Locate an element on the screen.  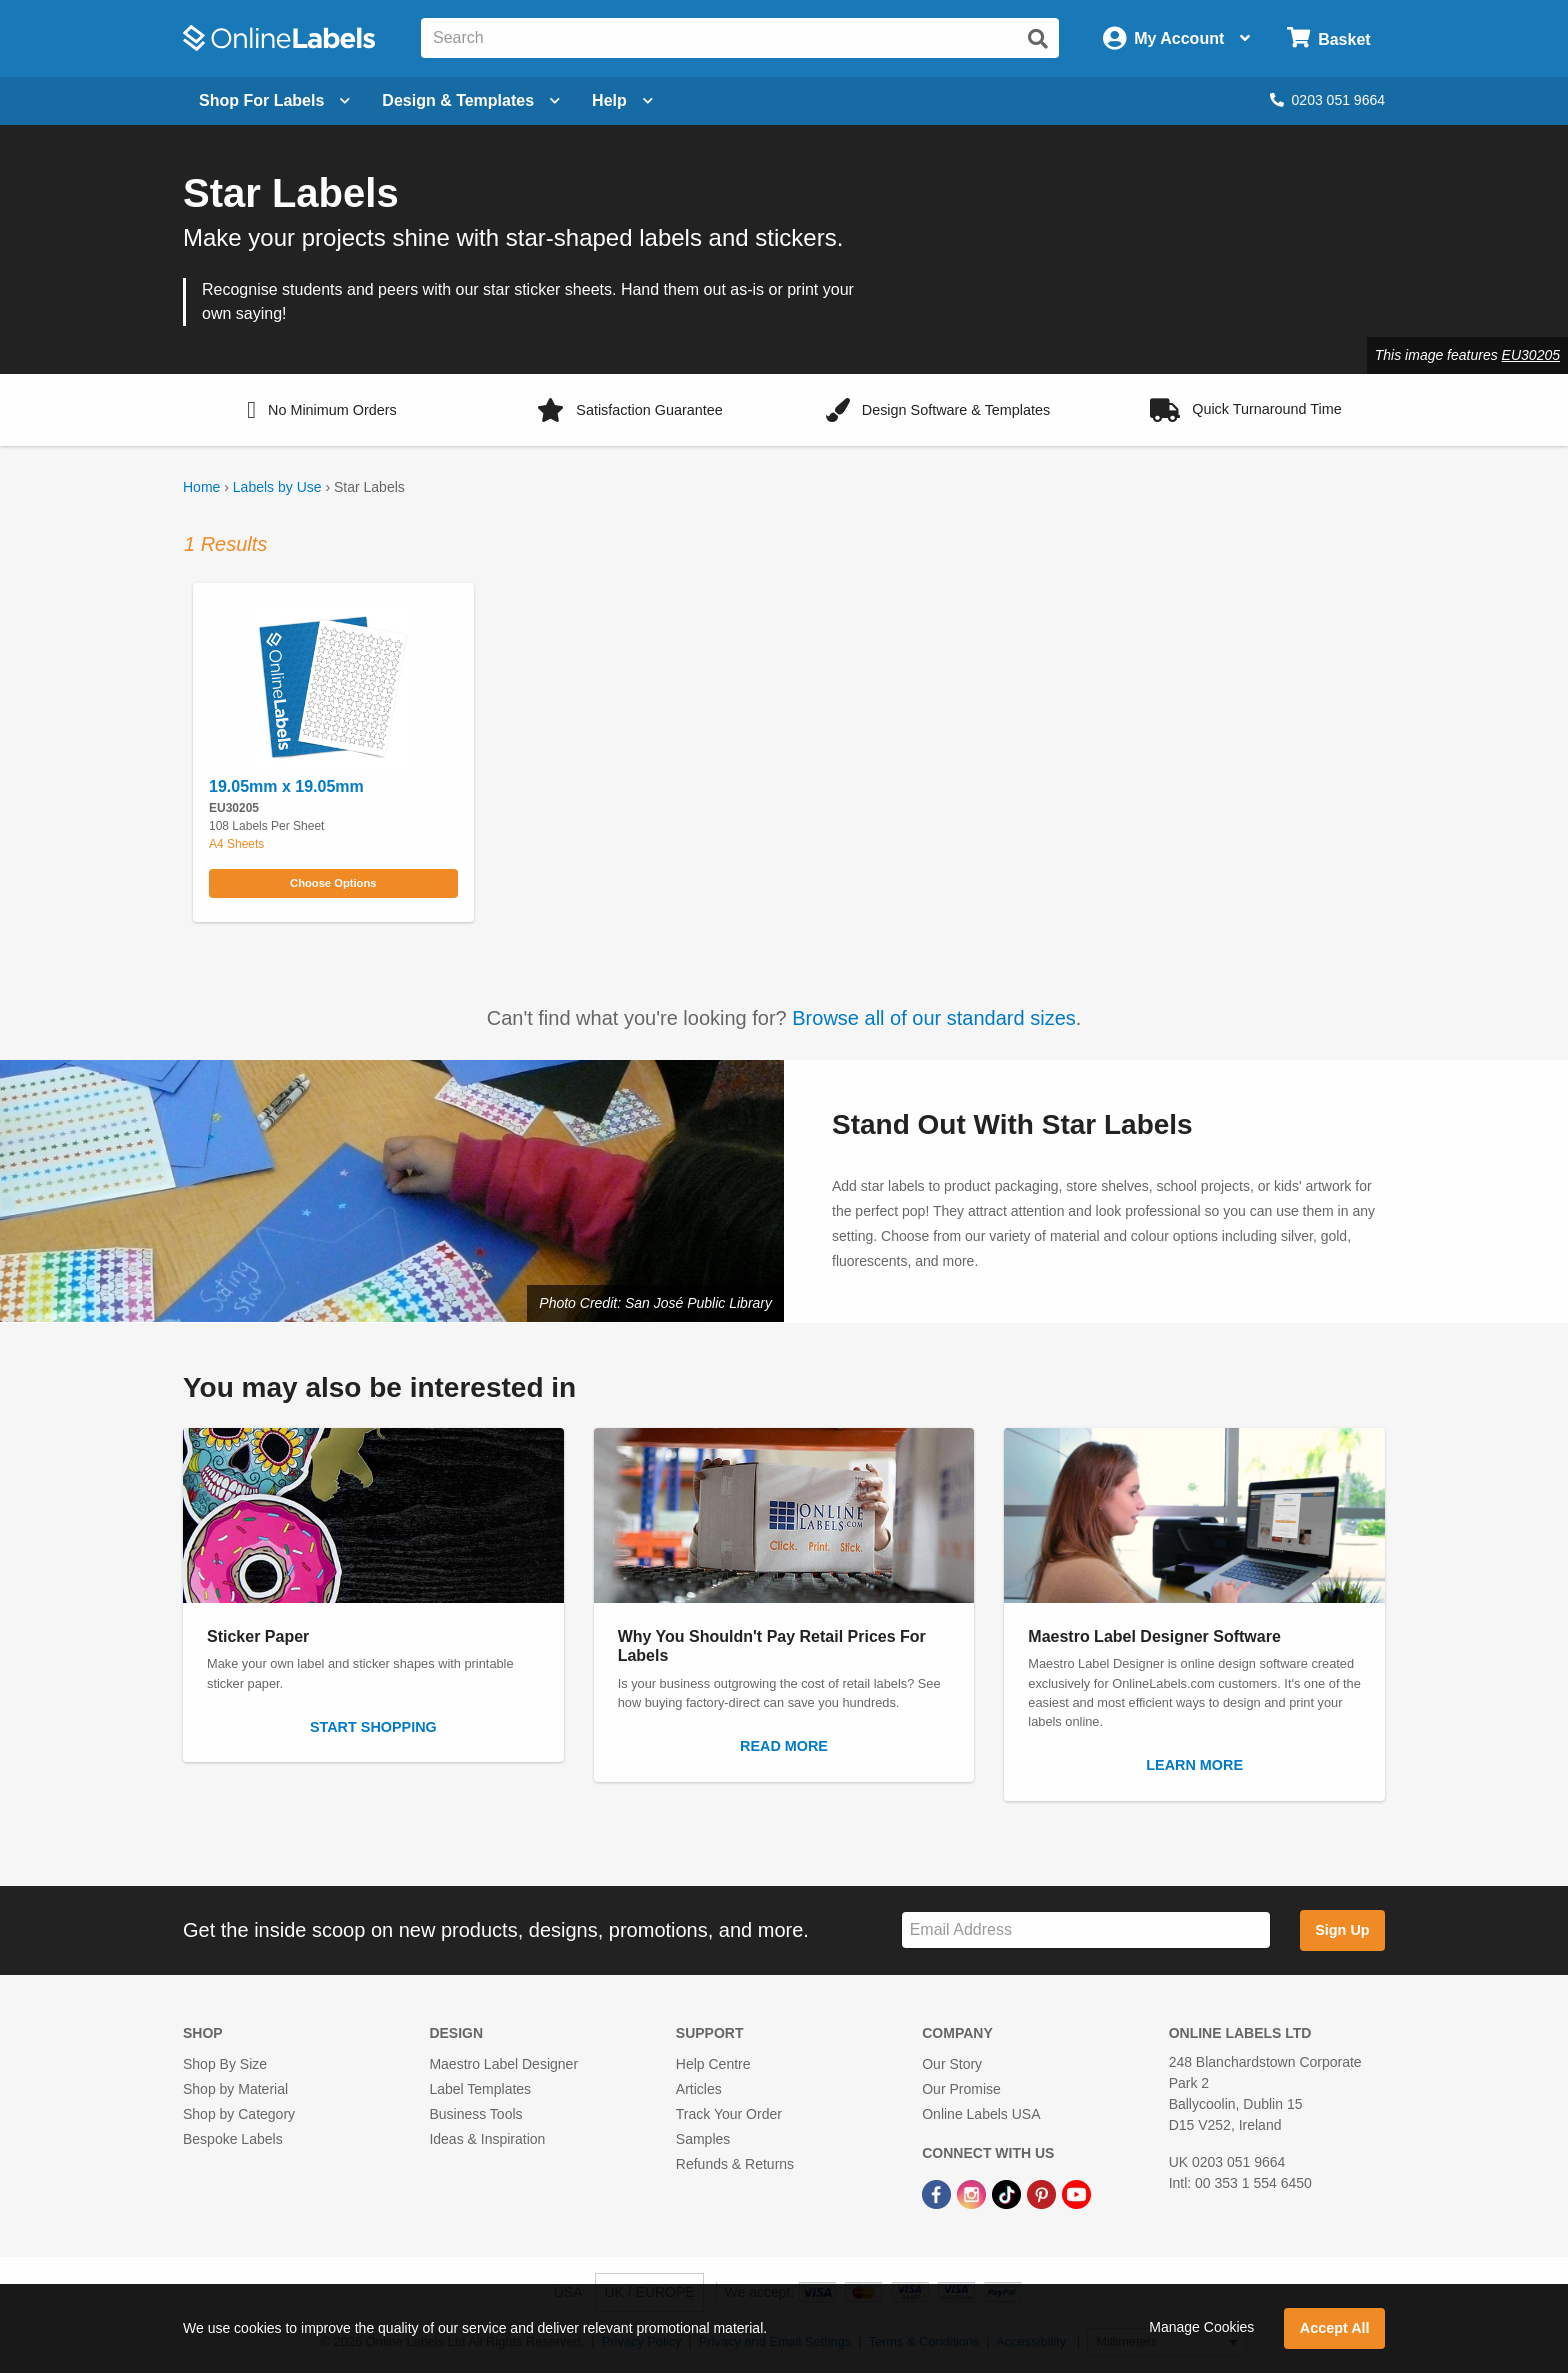
Refunds & Returns is located at coordinates (735, 2164).